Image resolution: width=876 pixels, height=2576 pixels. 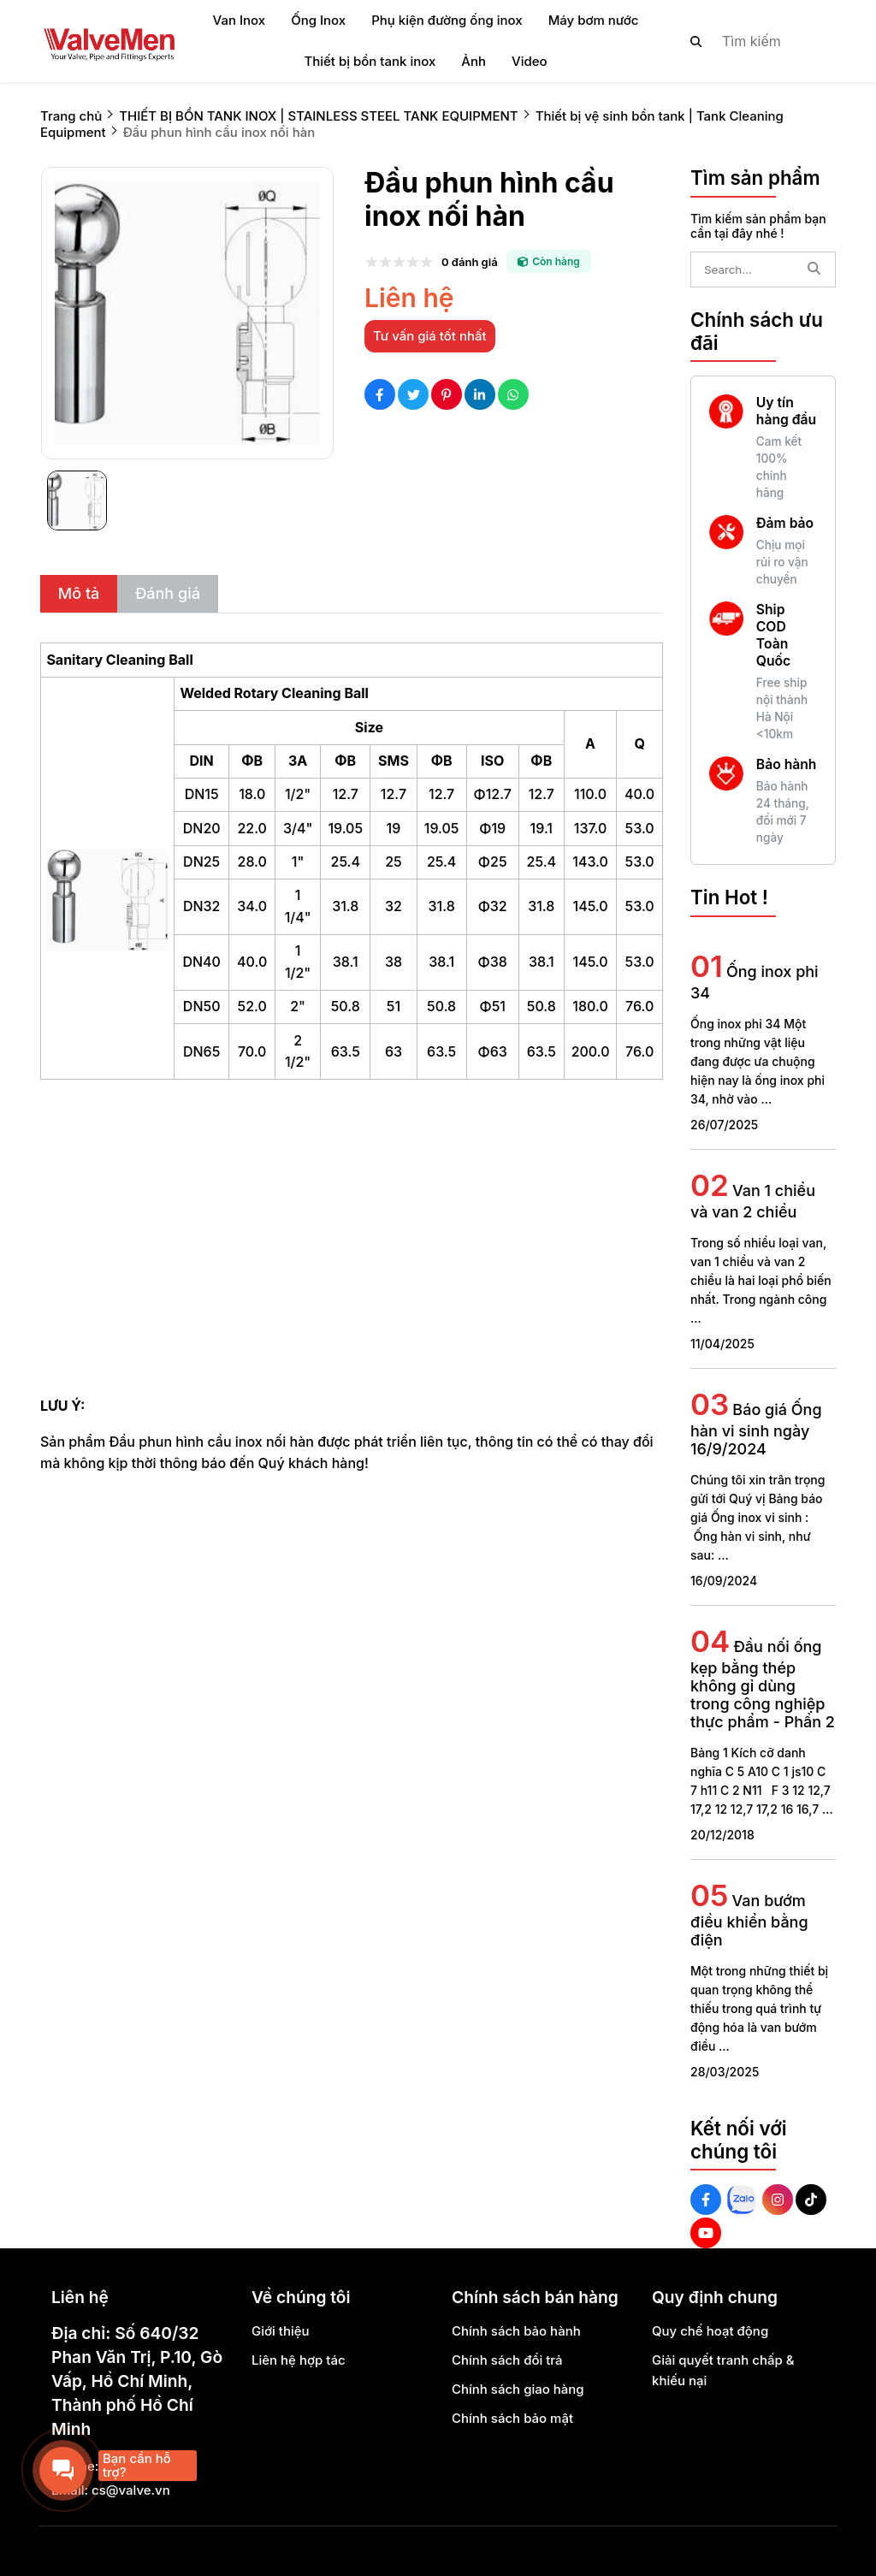 What do you see at coordinates (723, 2370) in the screenshot?
I see `Giải quyết tranh chấp & khiếu nại` at bounding box center [723, 2370].